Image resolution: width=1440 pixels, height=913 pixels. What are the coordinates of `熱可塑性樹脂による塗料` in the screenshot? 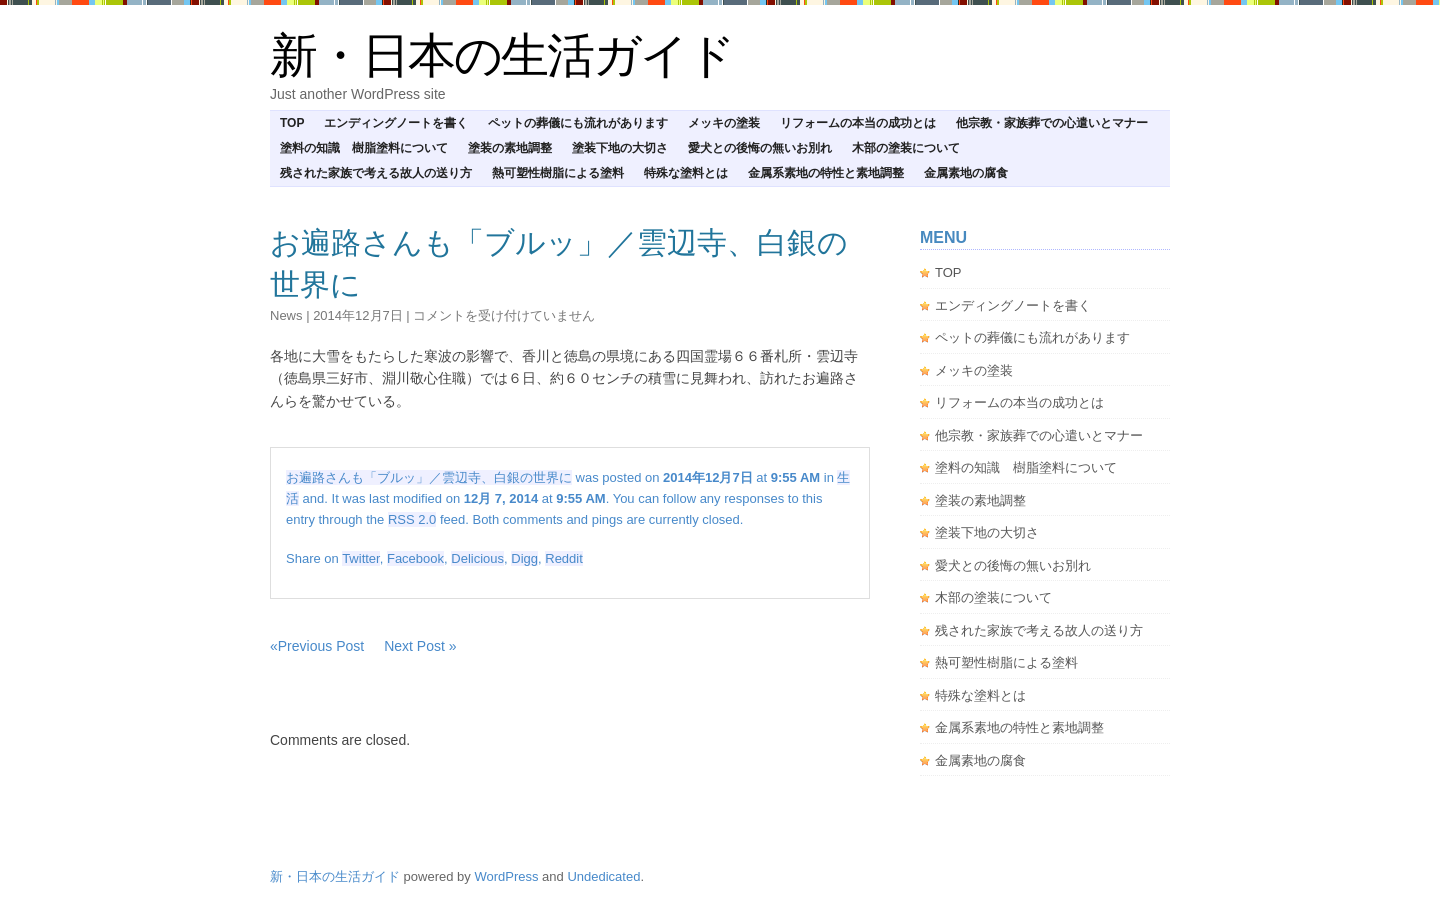 It's located at (558, 173).